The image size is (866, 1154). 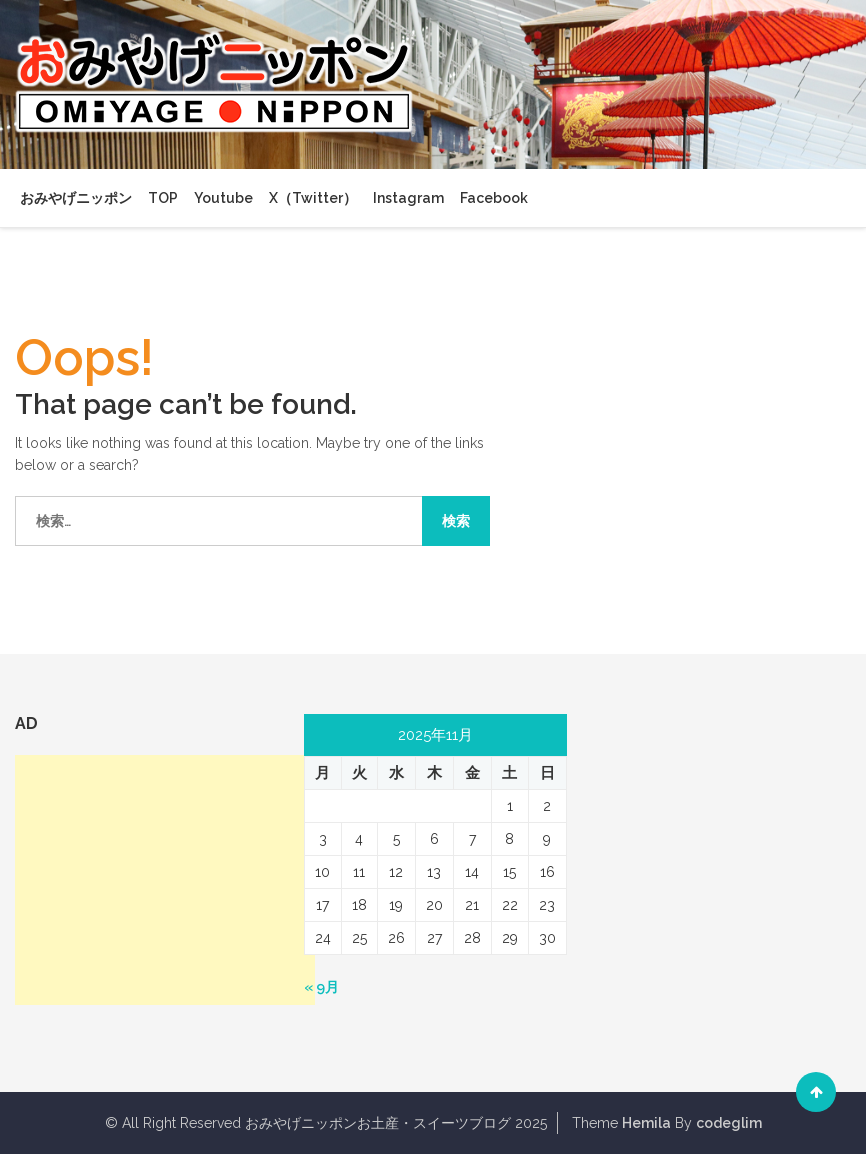 What do you see at coordinates (165, 880) in the screenshot?
I see `[Advertisement]` at bounding box center [165, 880].